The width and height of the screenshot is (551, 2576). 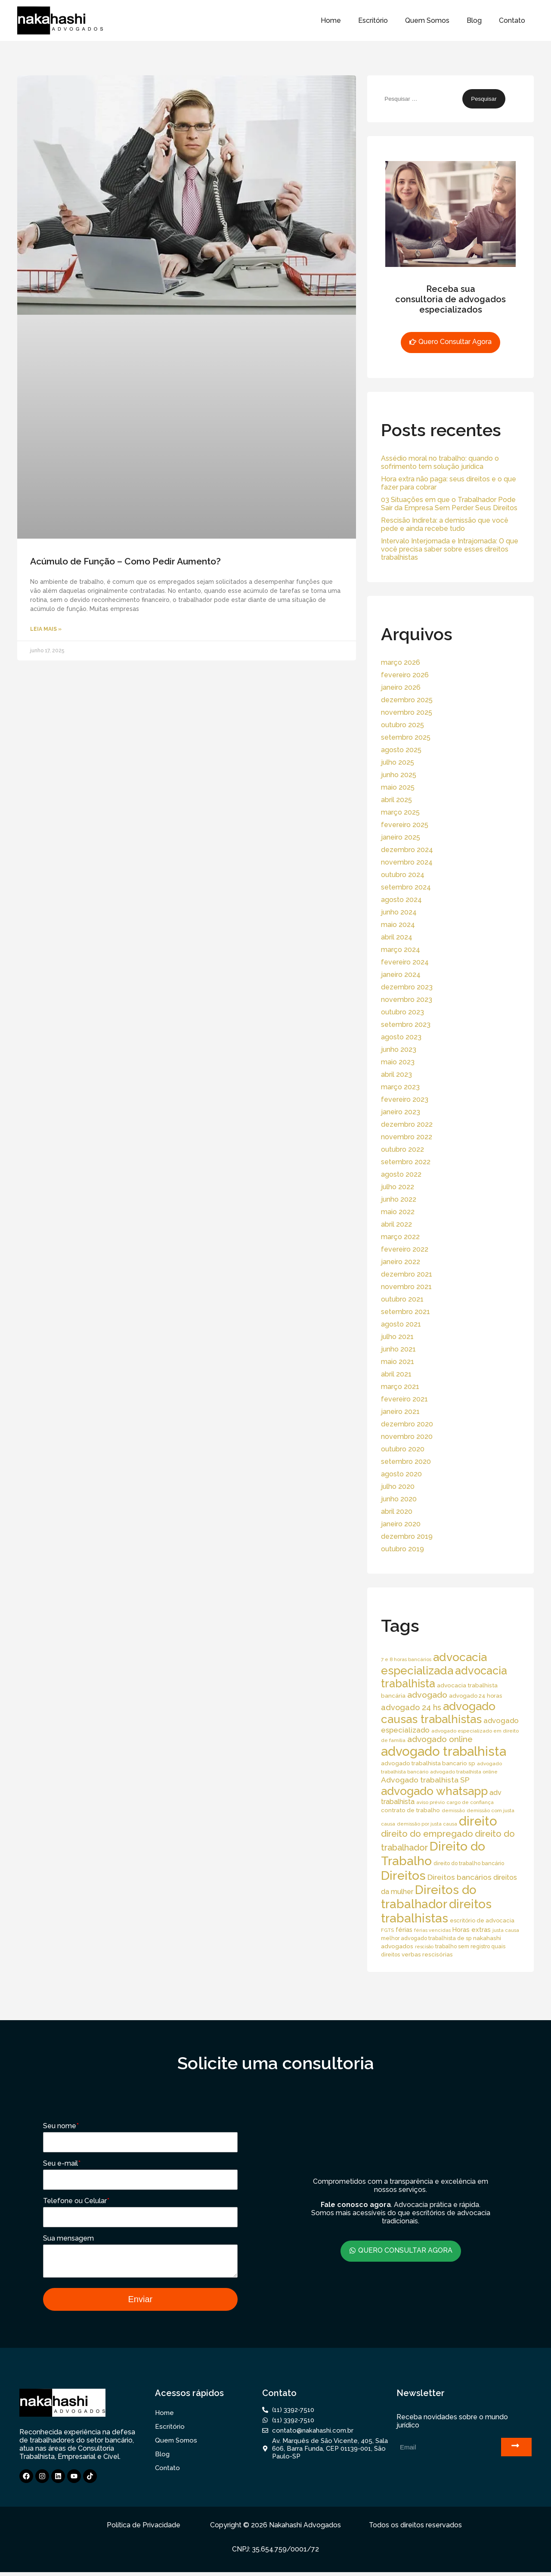 I want to click on Direitos [Direitos (237 itens)], so click(x=403, y=1875).